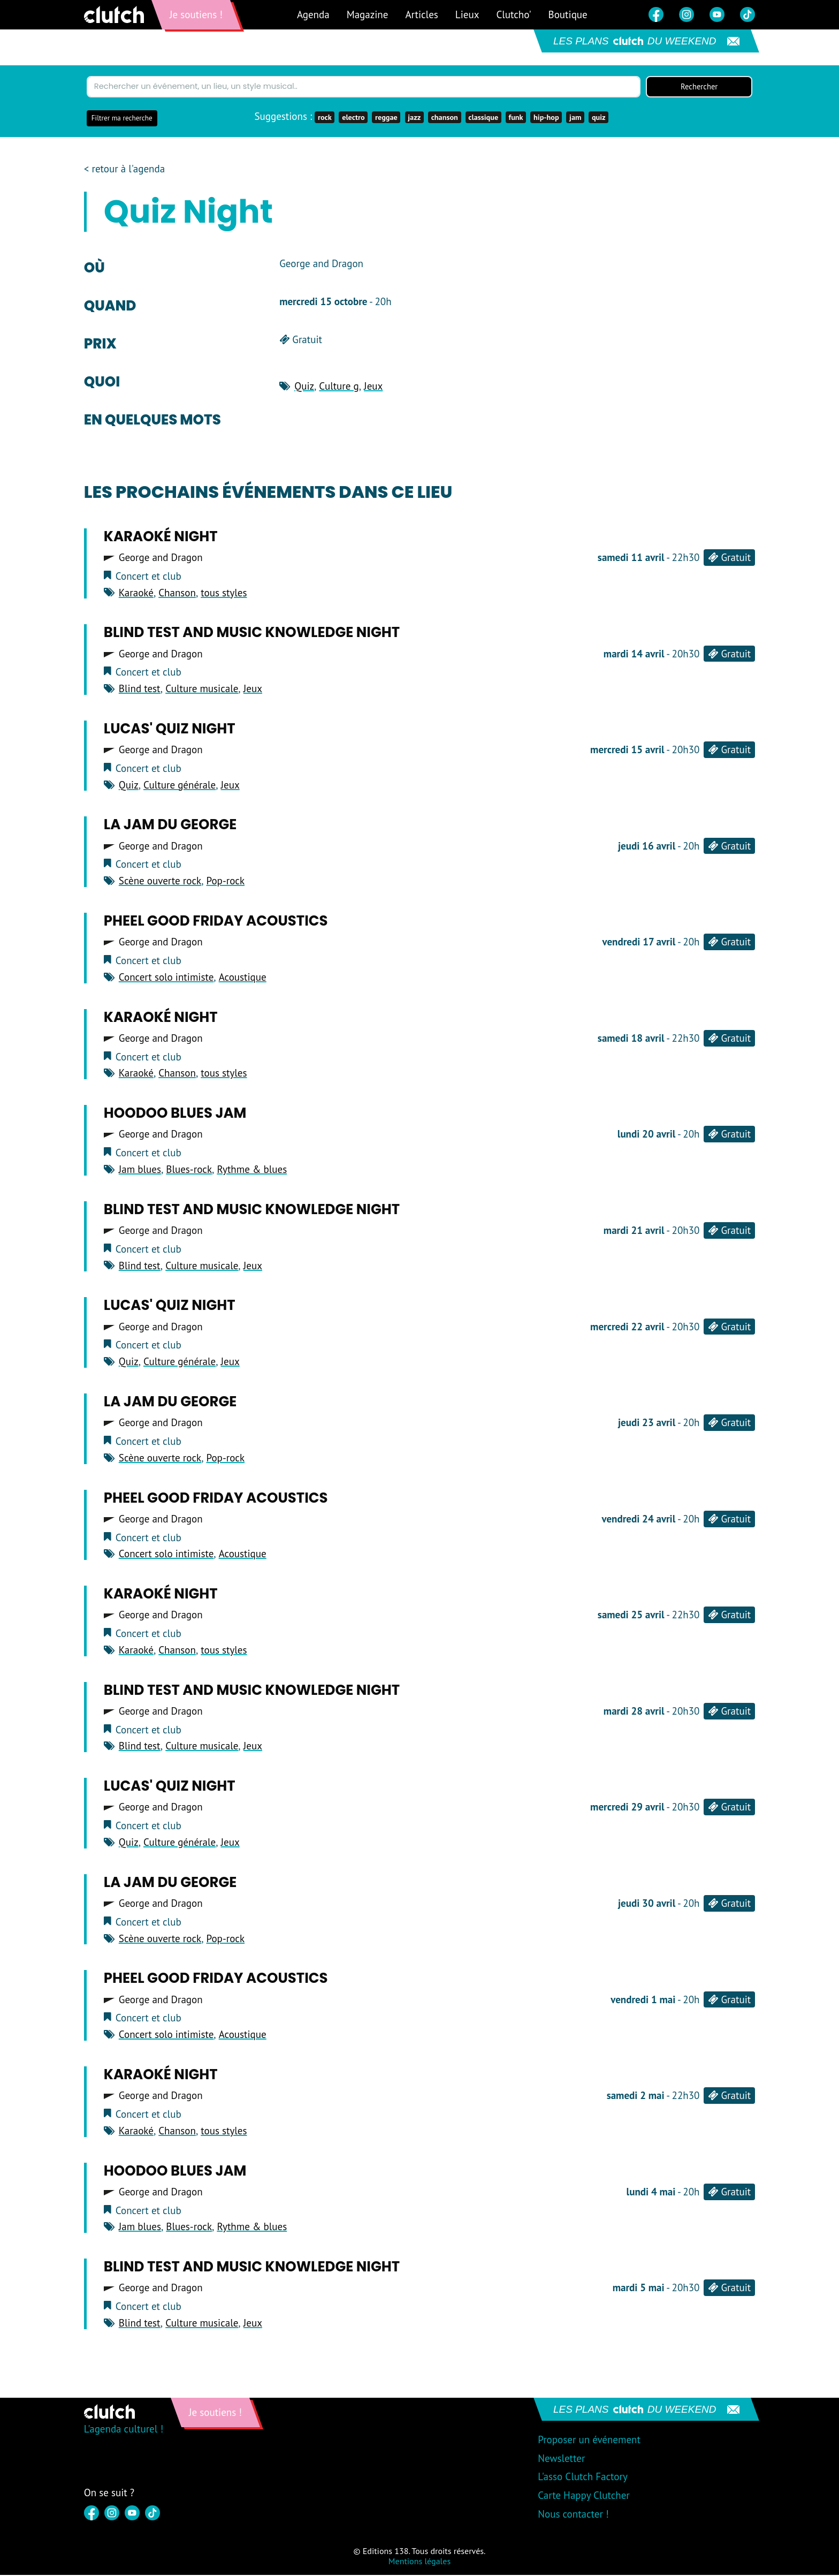  I want to click on Clutcho', so click(513, 14).